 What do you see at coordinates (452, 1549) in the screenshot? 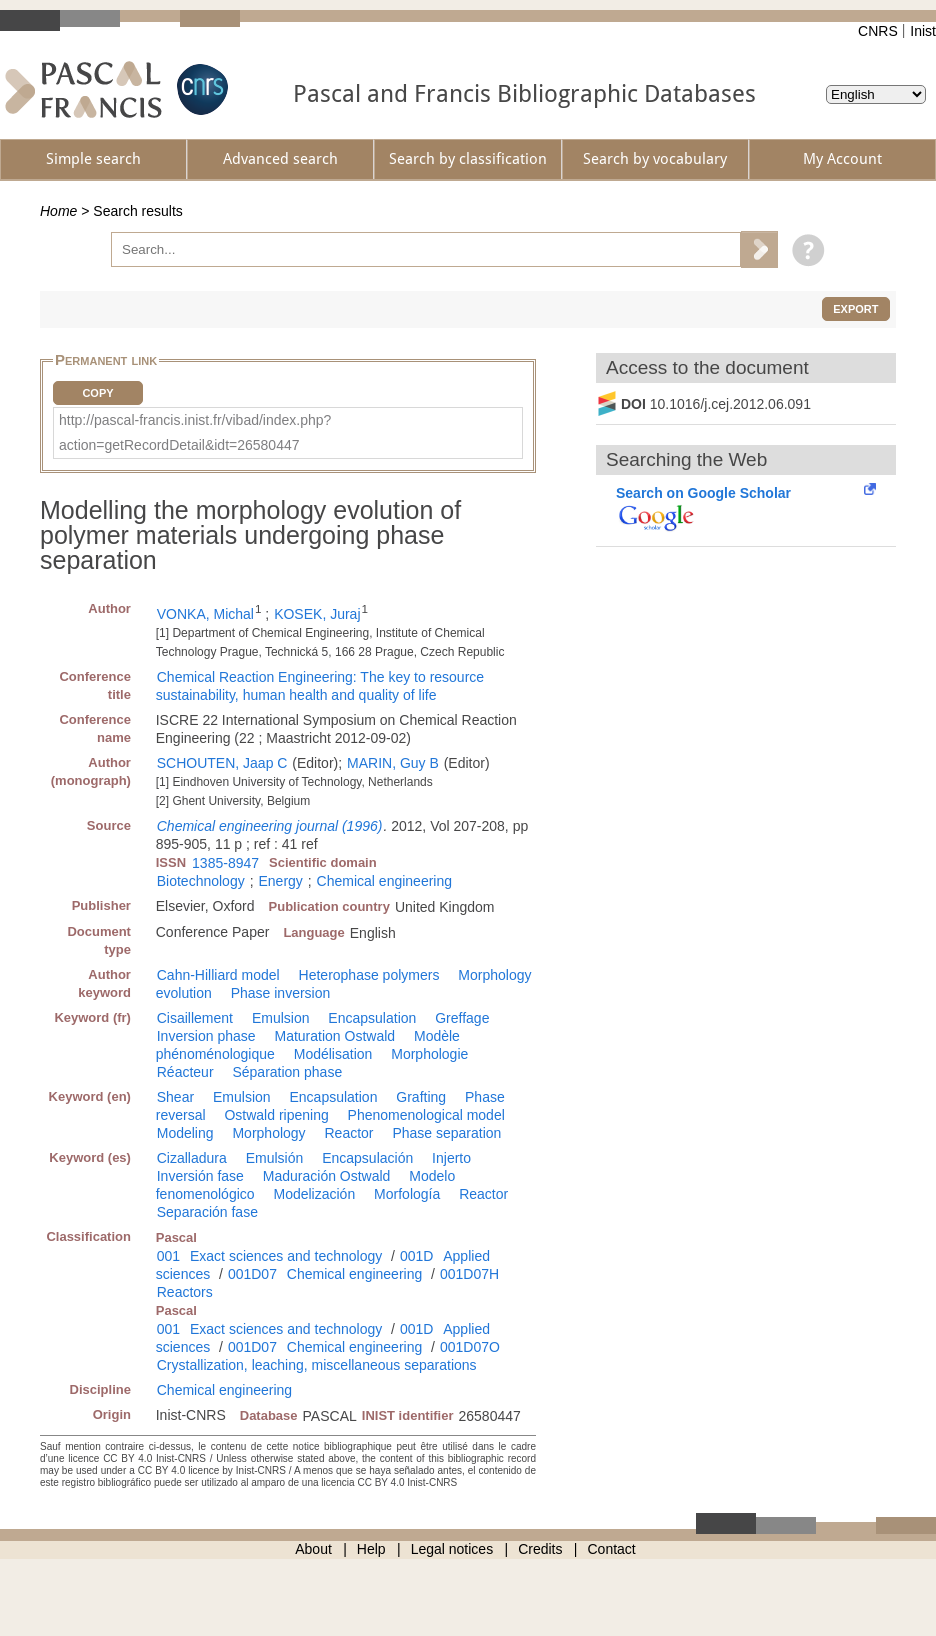
I see `Legal notices` at bounding box center [452, 1549].